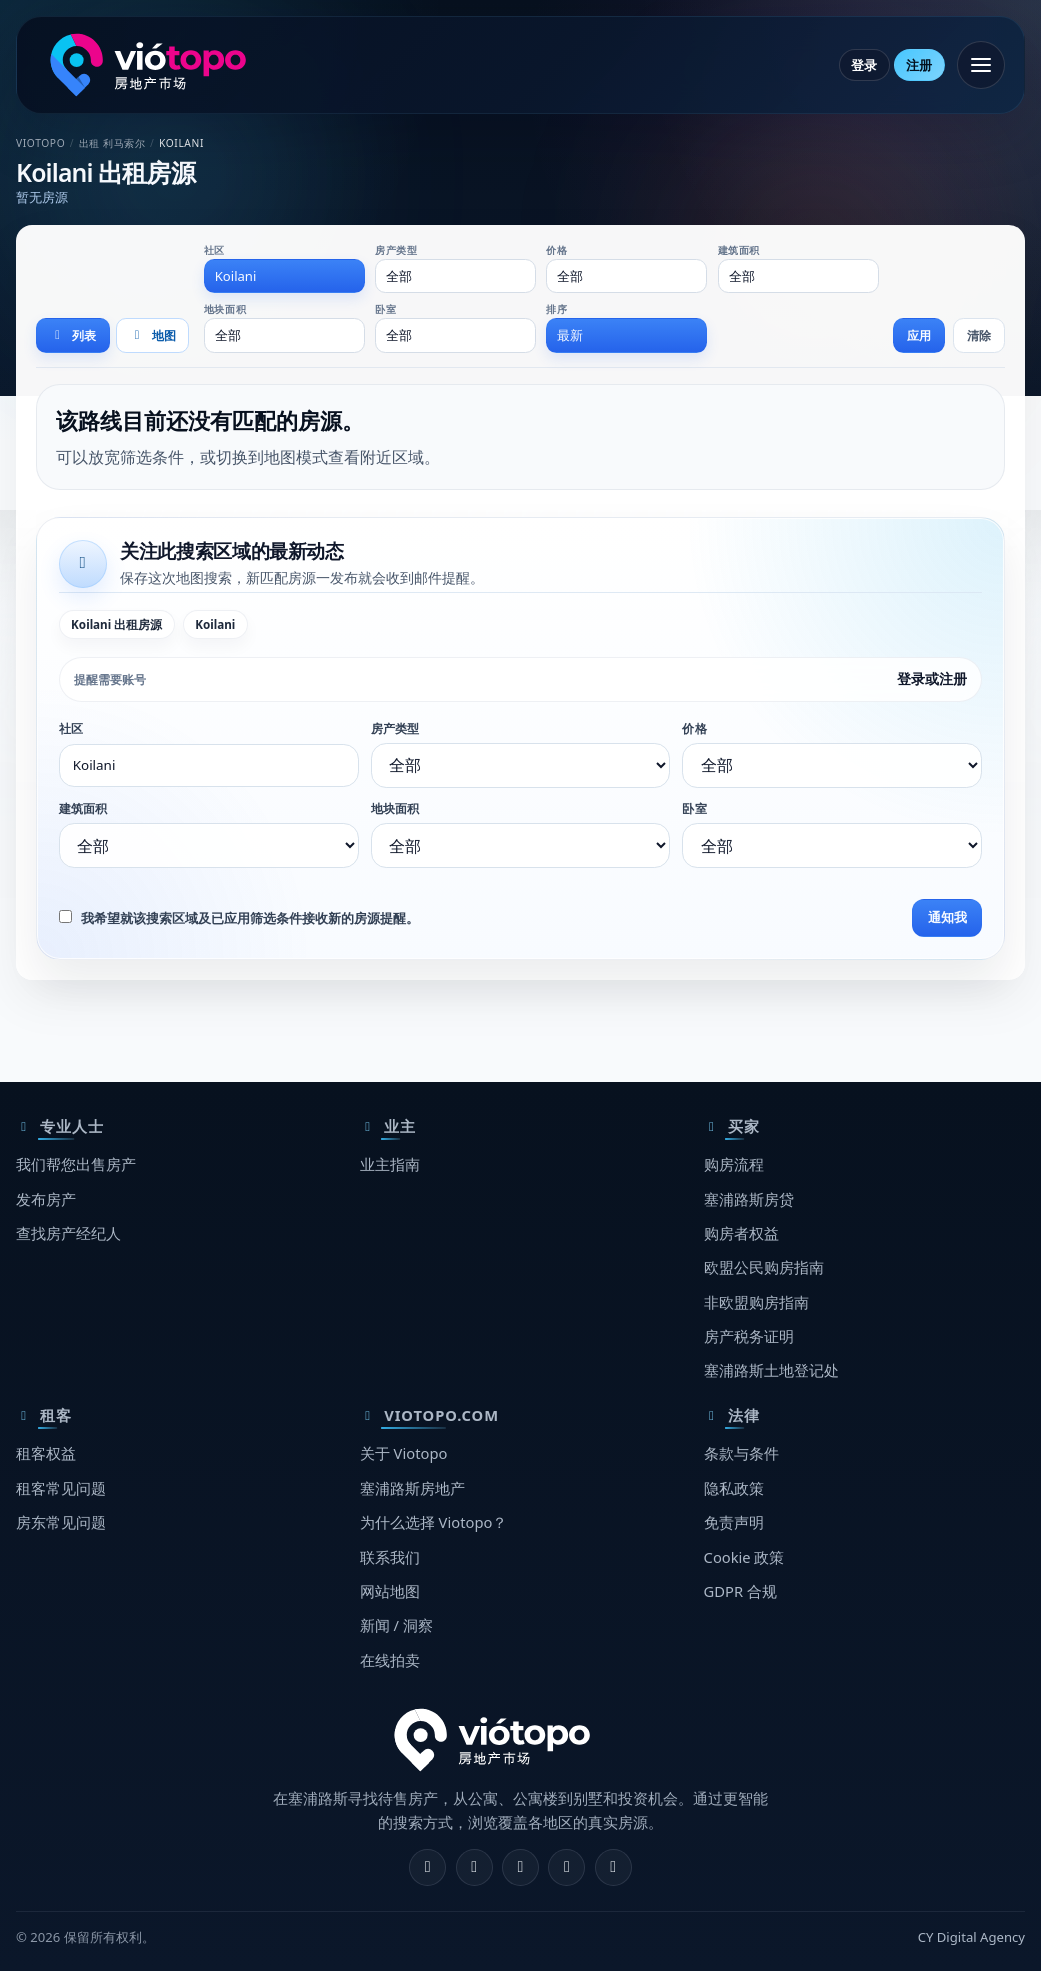  What do you see at coordinates (756, 1302) in the screenshot?
I see `非欧盟购房指南` at bounding box center [756, 1302].